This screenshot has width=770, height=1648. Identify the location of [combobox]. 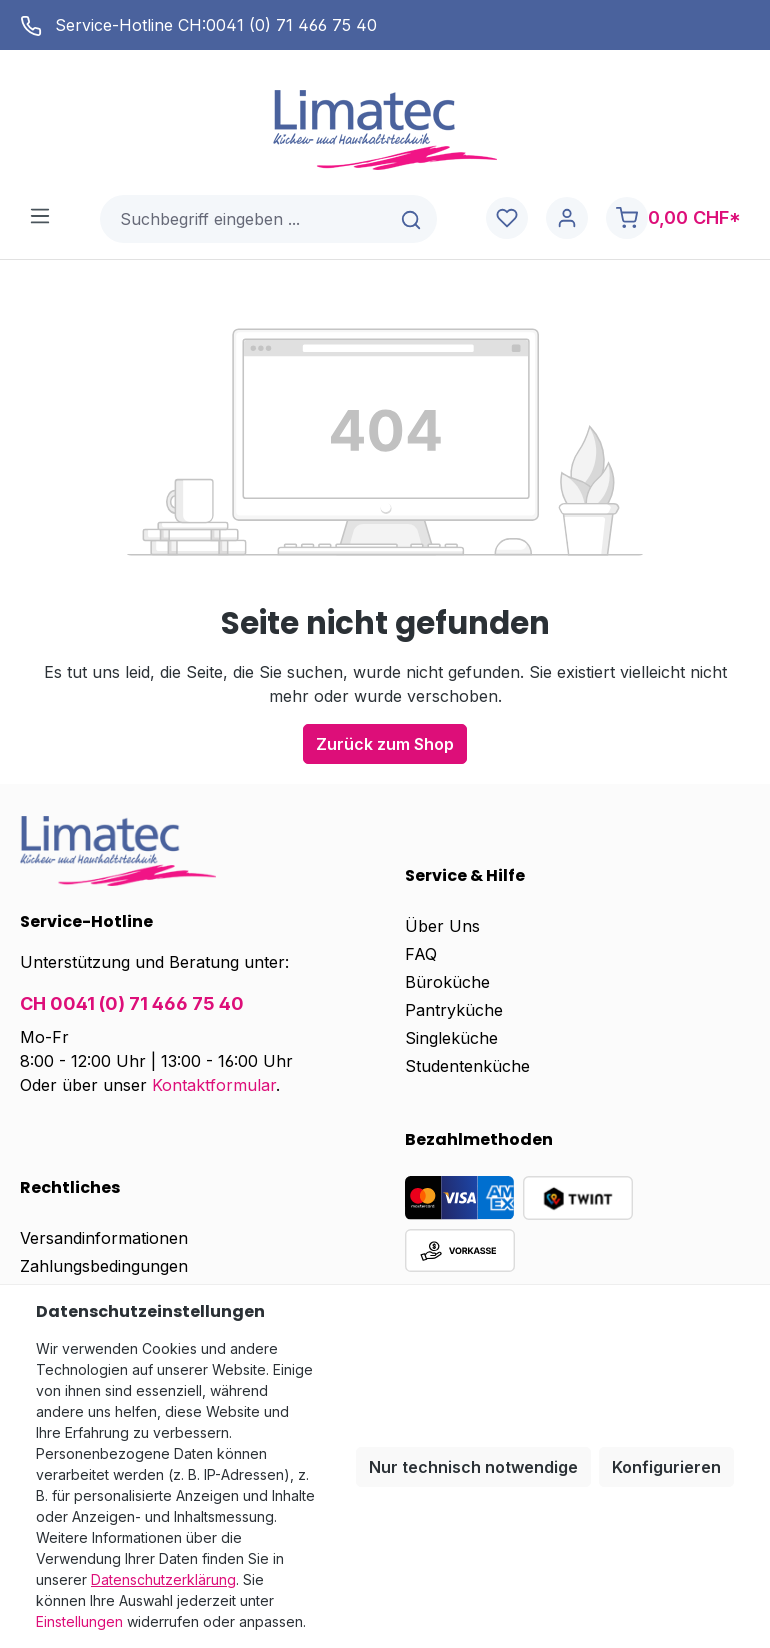
(244, 219).